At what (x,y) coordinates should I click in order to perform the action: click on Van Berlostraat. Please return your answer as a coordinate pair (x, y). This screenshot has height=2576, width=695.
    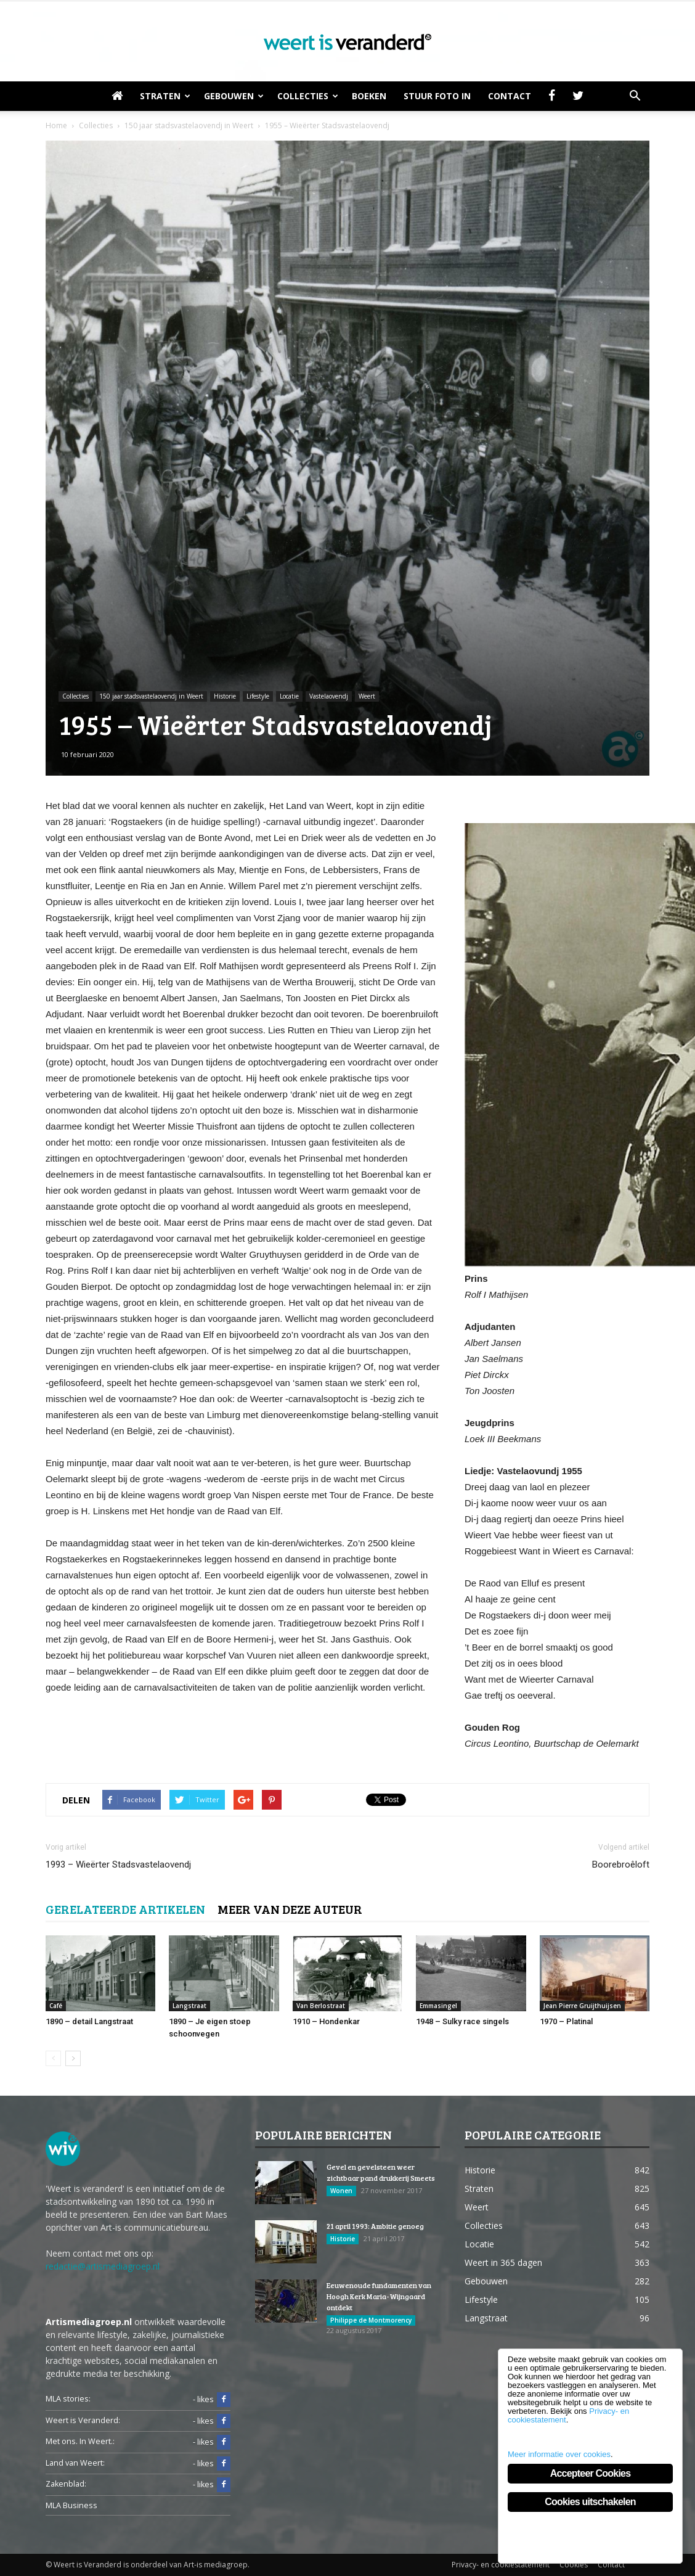
    Looking at the image, I should click on (320, 2005).